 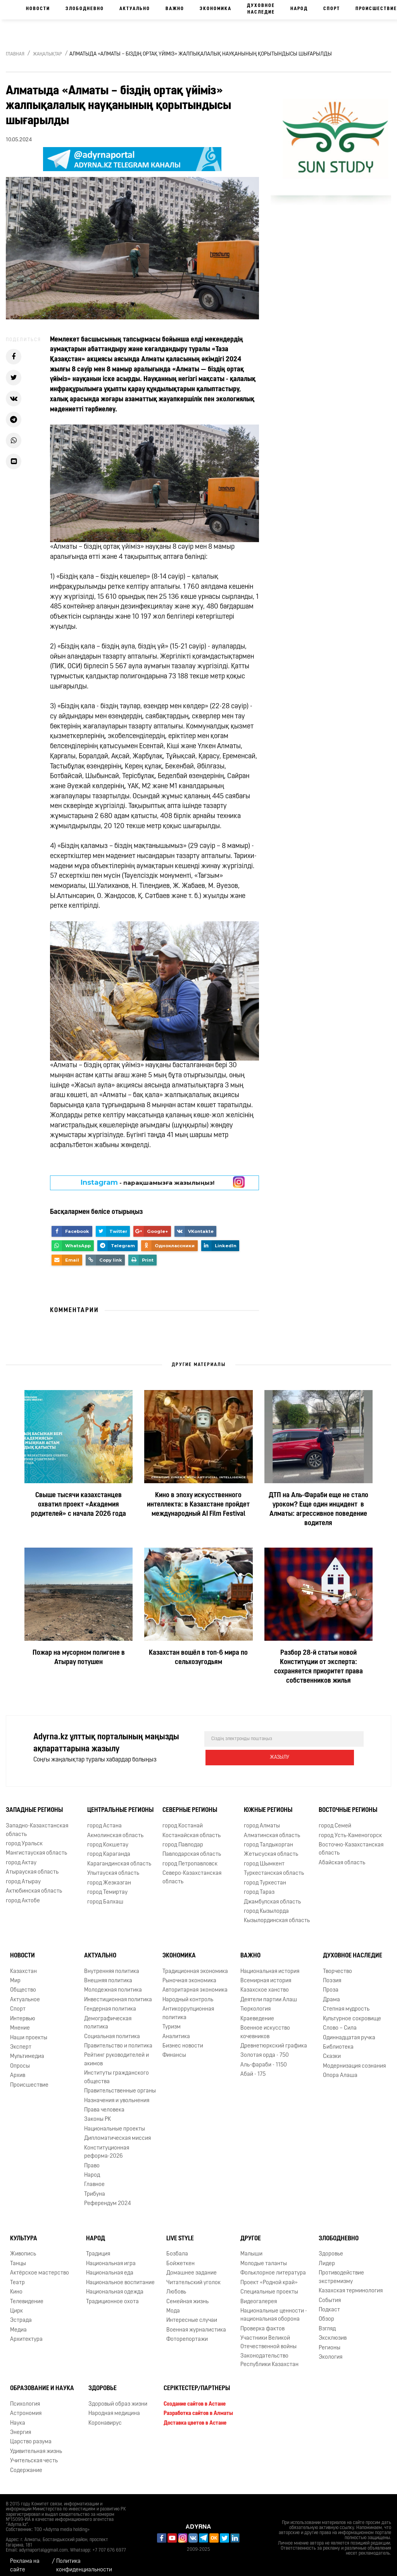 What do you see at coordinates (20, 2426) in the screenshot?
I see `Энергия` at bounding box center [20, 2426].